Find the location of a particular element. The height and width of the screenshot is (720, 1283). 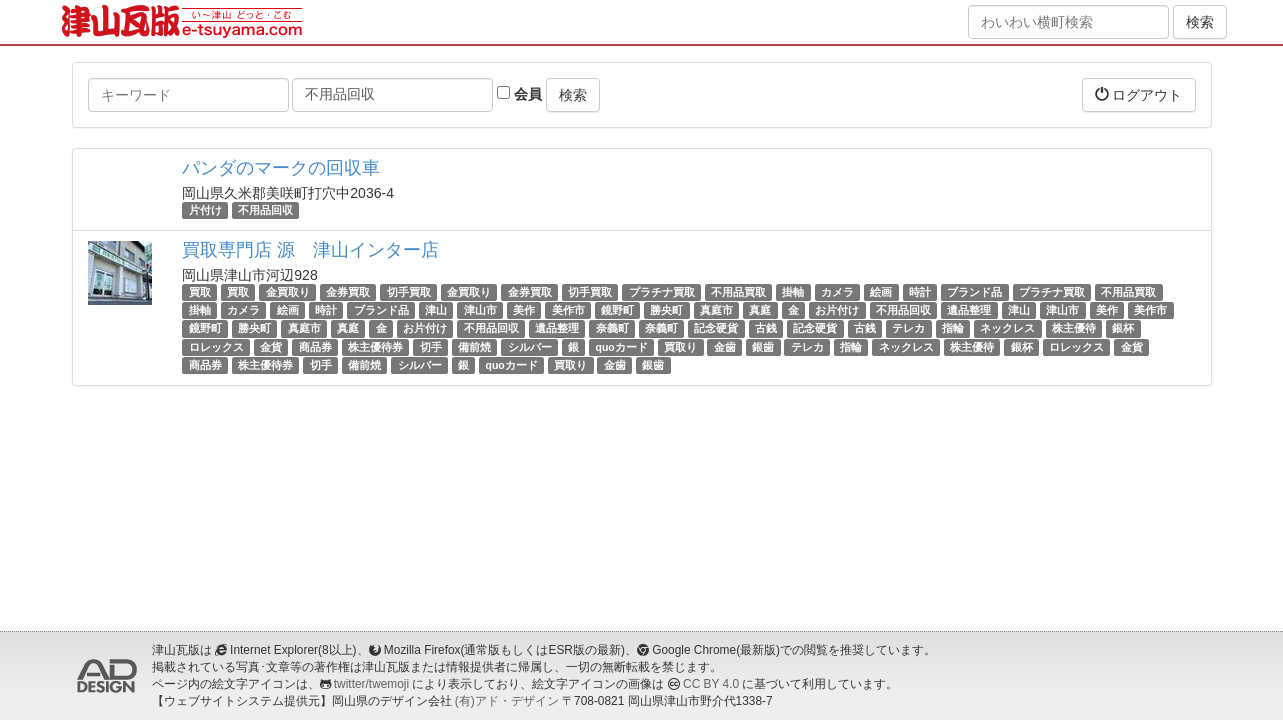

ロレックス is located at coordinates (216, 347).